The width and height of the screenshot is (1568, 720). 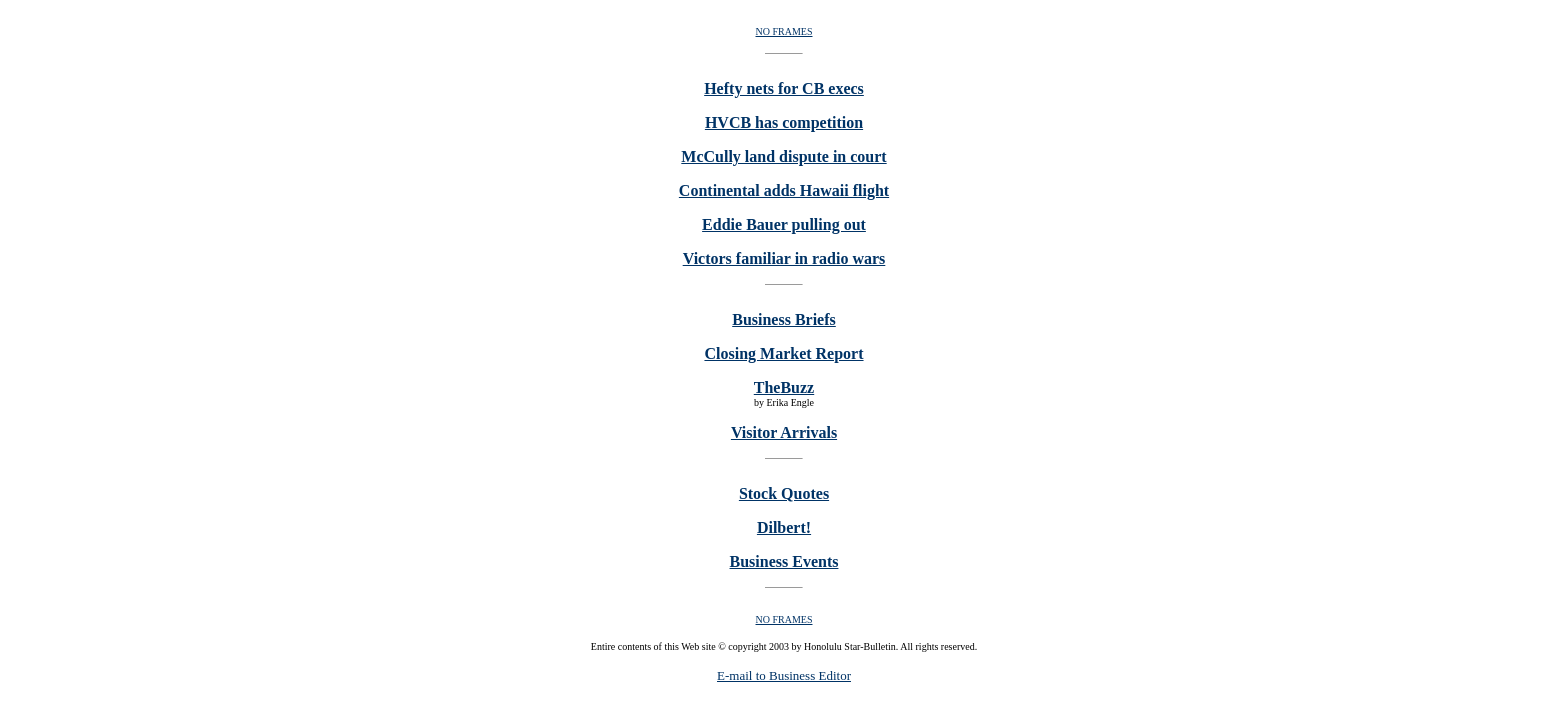 What do you see at coordinates (784, 319) in the screenshot?
I see `Business Briefs` at bounding box center [784, 319].